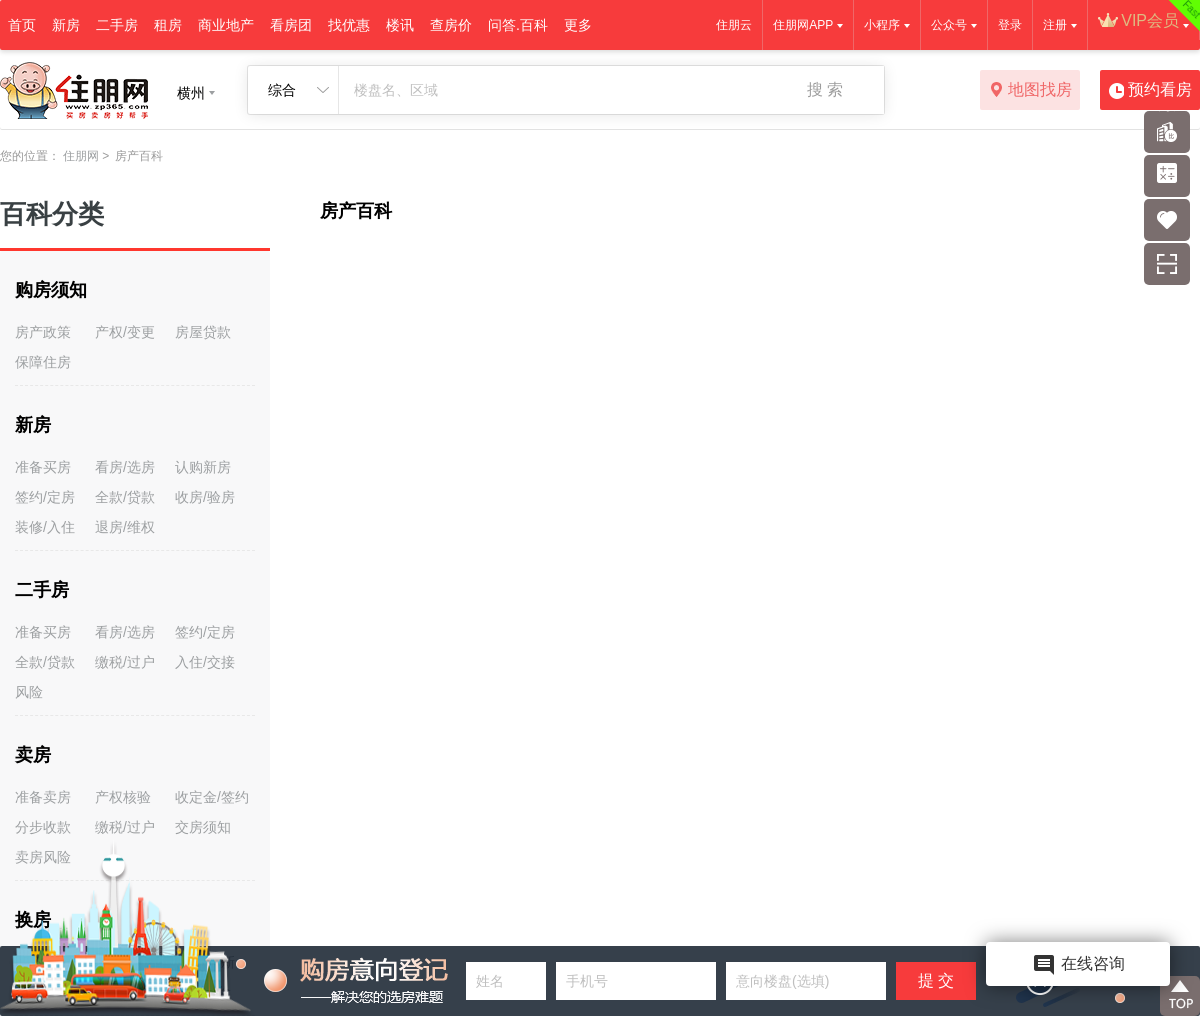 The height and width of the screenshot is (1016, 1200). Describe the element at coordinates (125, 467) in the screenshot. I see `看房/选房` at that location.